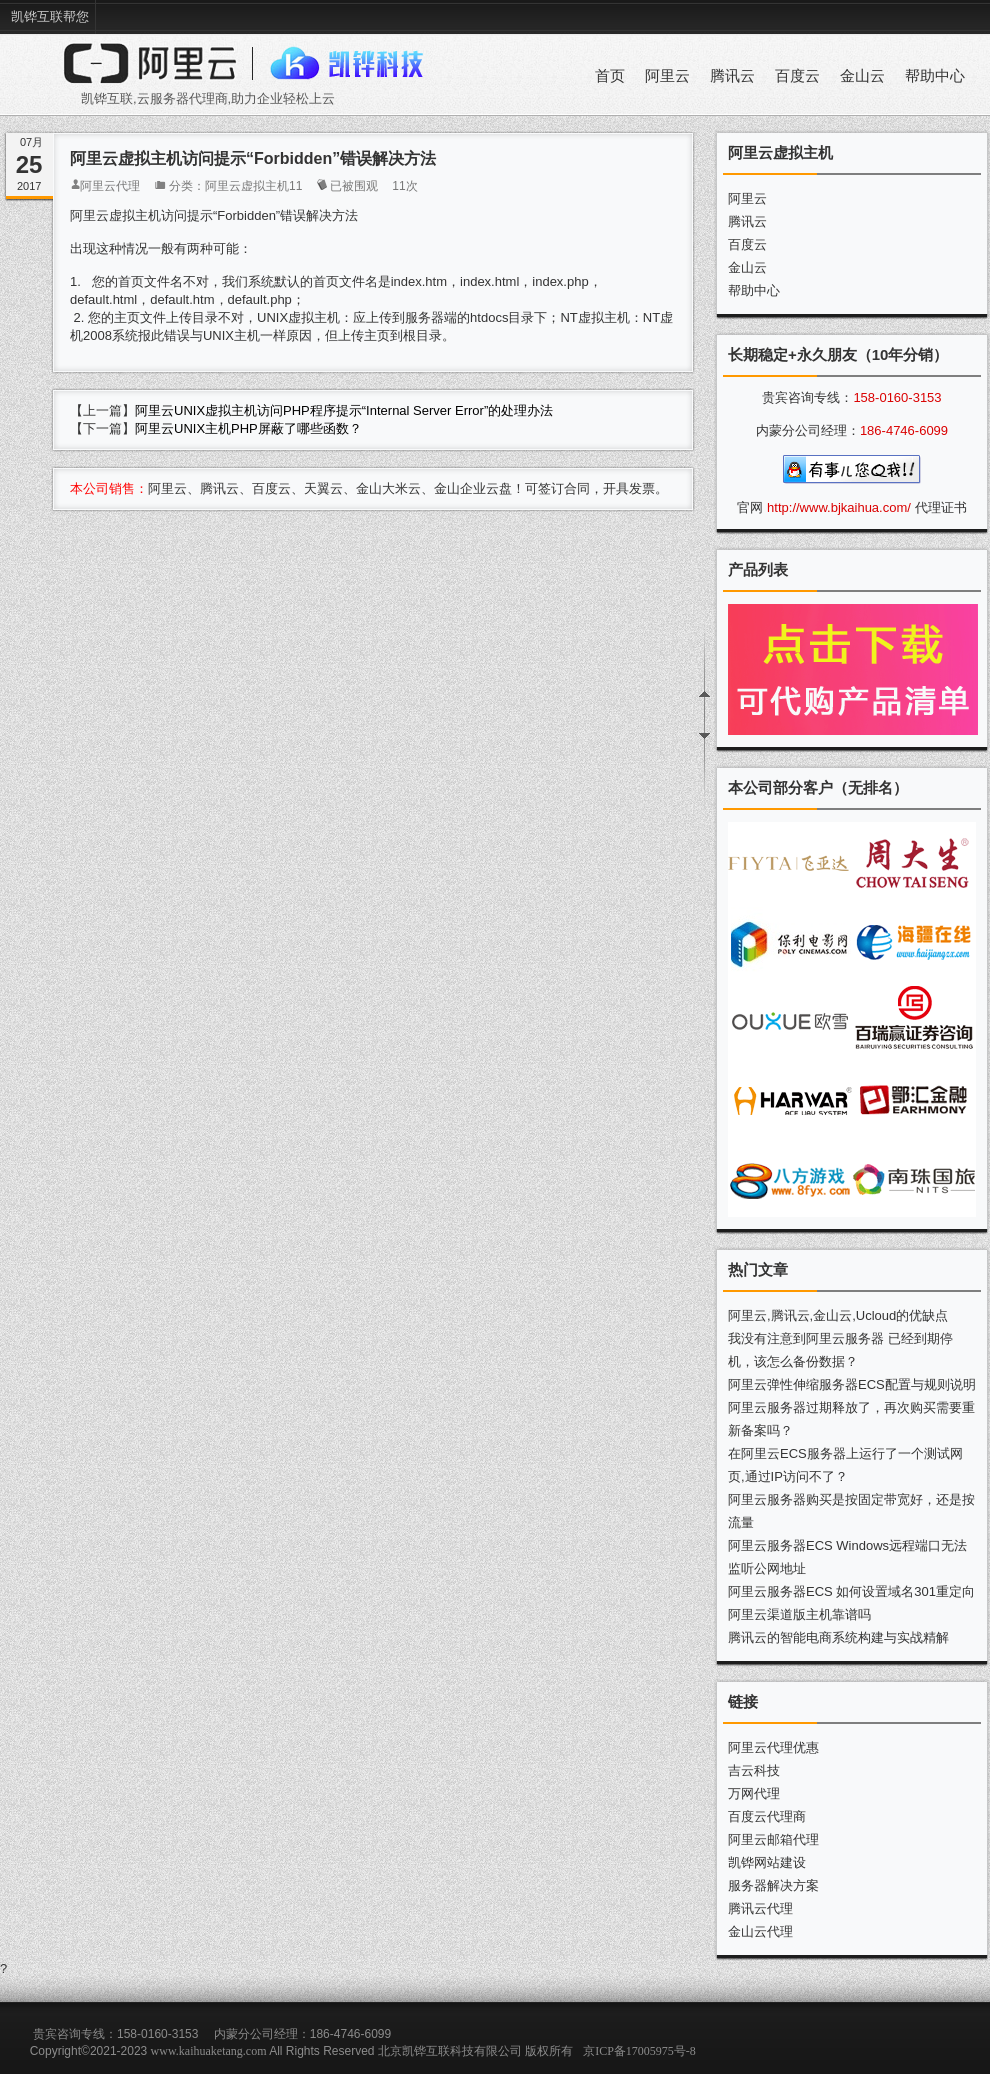 The height and width of the screenshot is (2074, 990). I want to click on 阿里云, so click(667, 76).